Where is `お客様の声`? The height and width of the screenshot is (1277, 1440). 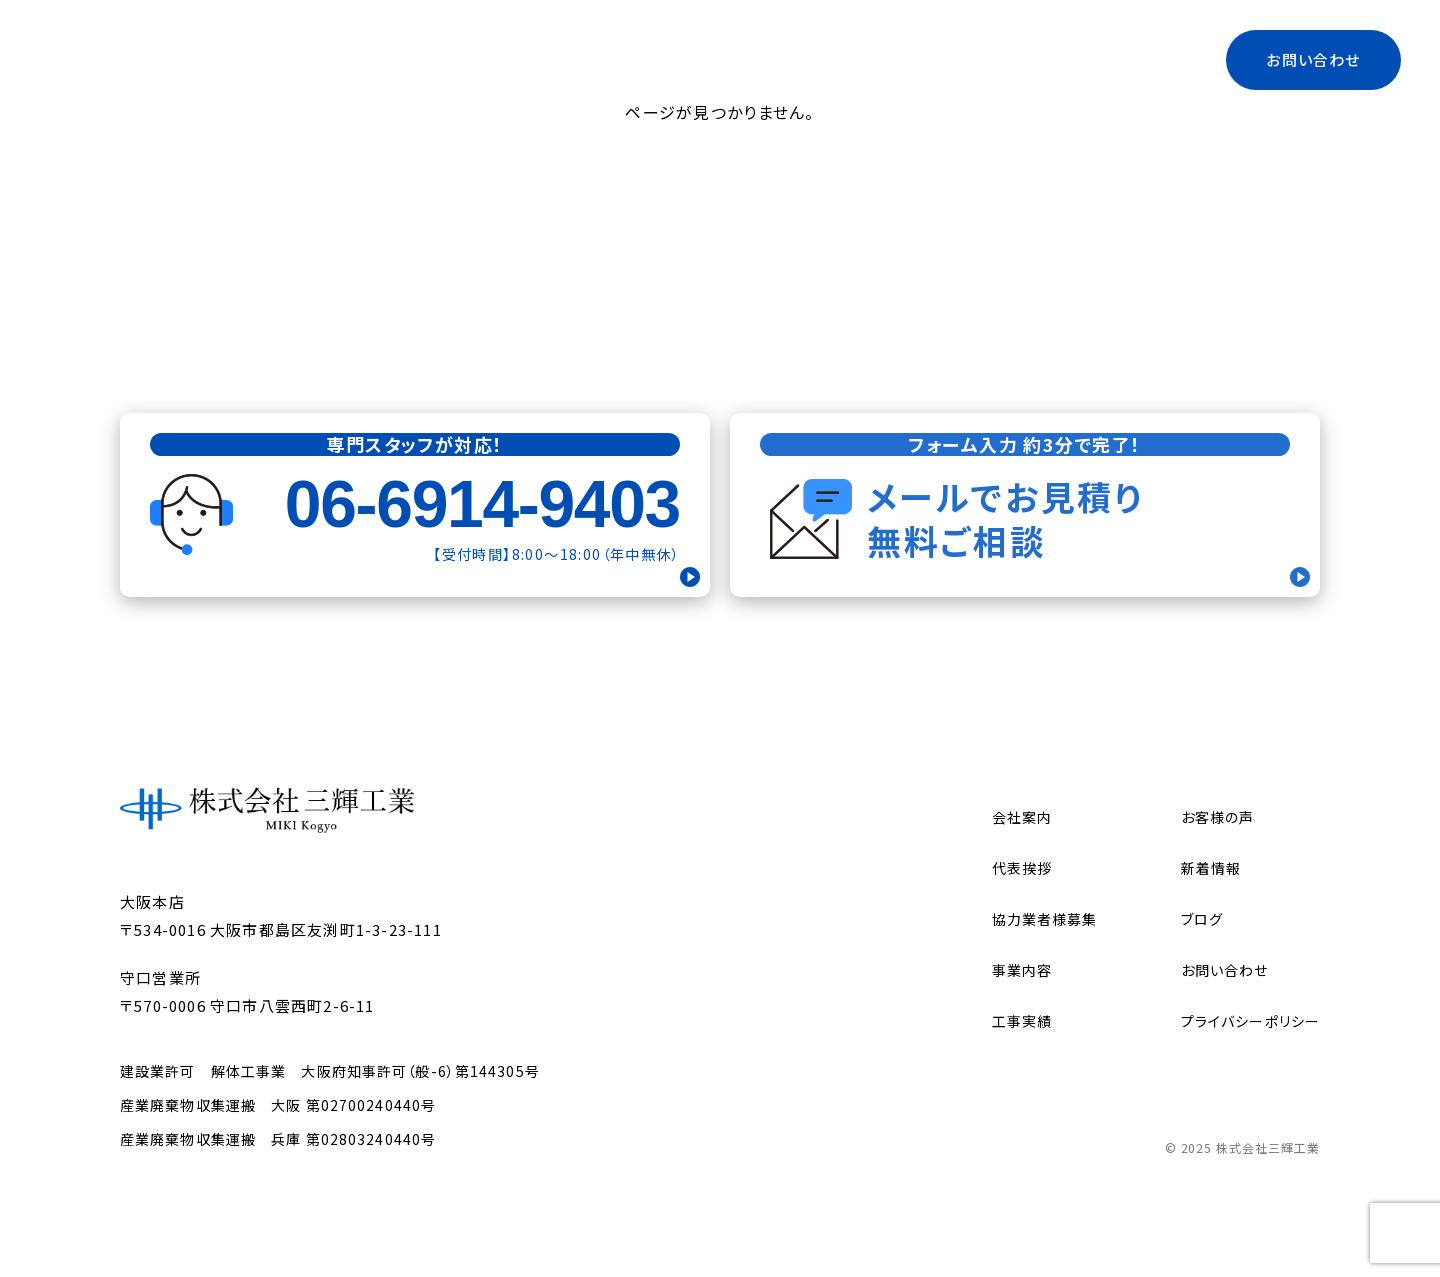
お客様の声 is located at coordinates (1218, 817).